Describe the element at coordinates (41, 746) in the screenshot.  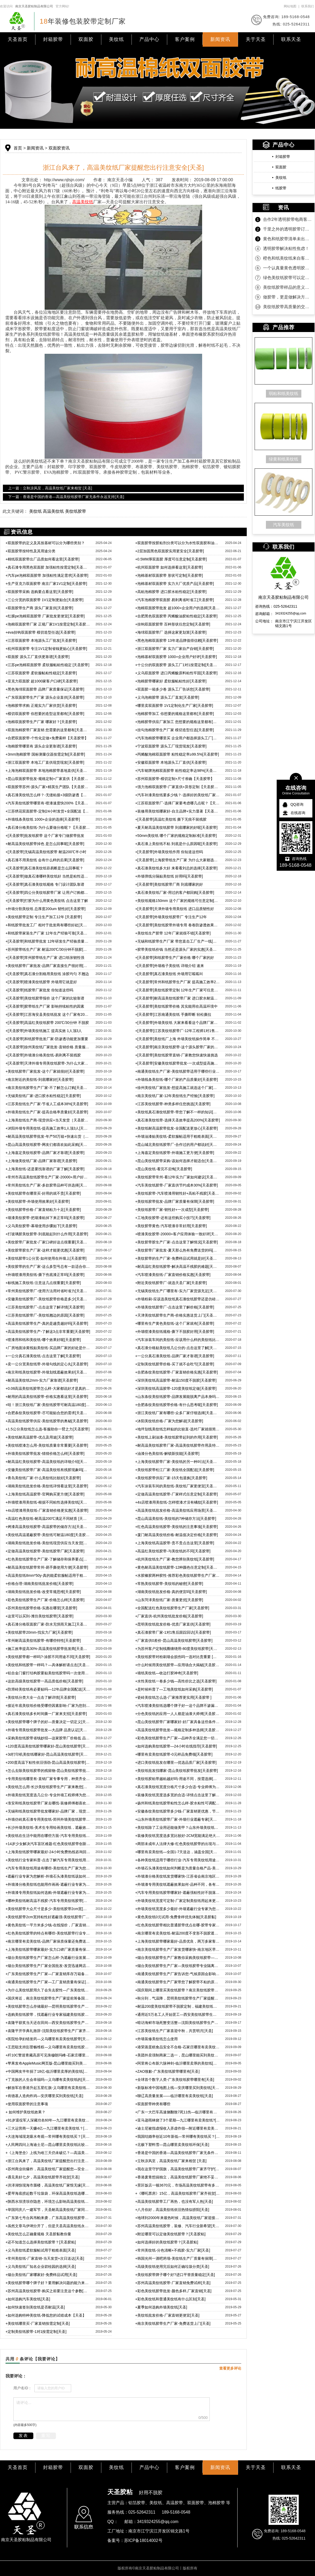
I see `泡棉胶带哪里有 源头企业更靠谱[天圣胶带]` at that location.